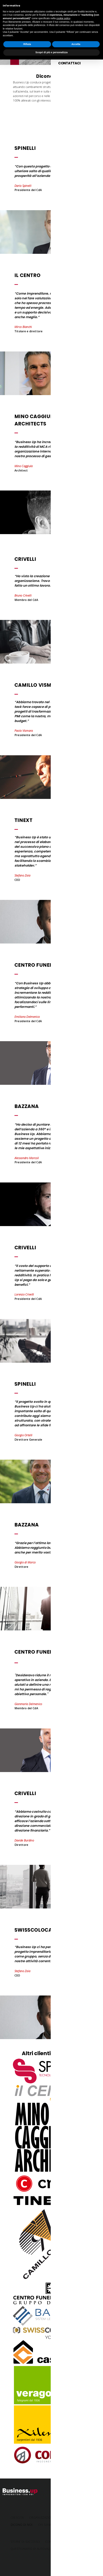 This screenshot has height=2576, width=103. What do you see at coordinates (45, 2525) in the screenshot?
I see `CHI SIAMO [menuitem]` at bounding box center [45, 2525].